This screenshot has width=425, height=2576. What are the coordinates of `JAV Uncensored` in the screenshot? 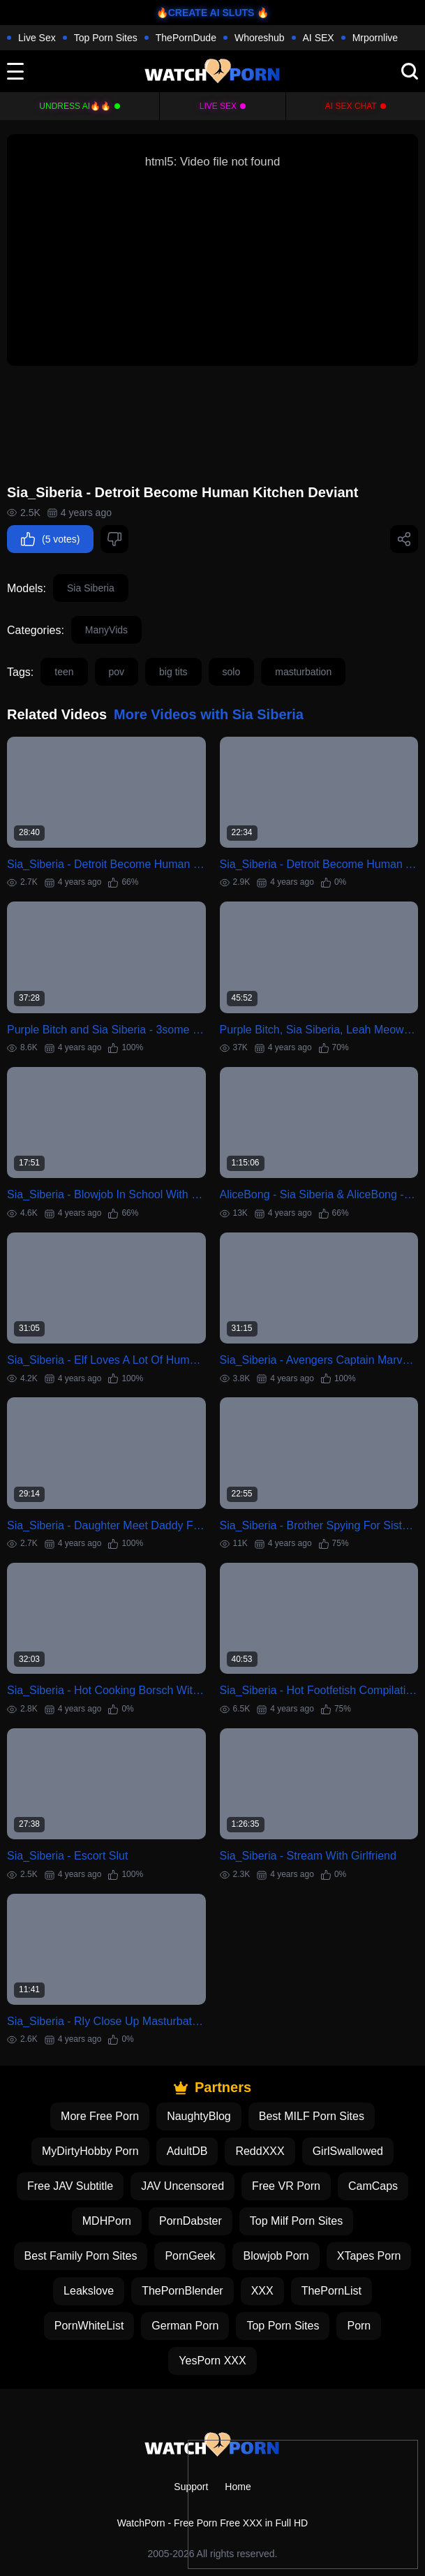 It's located at (182, 2186).